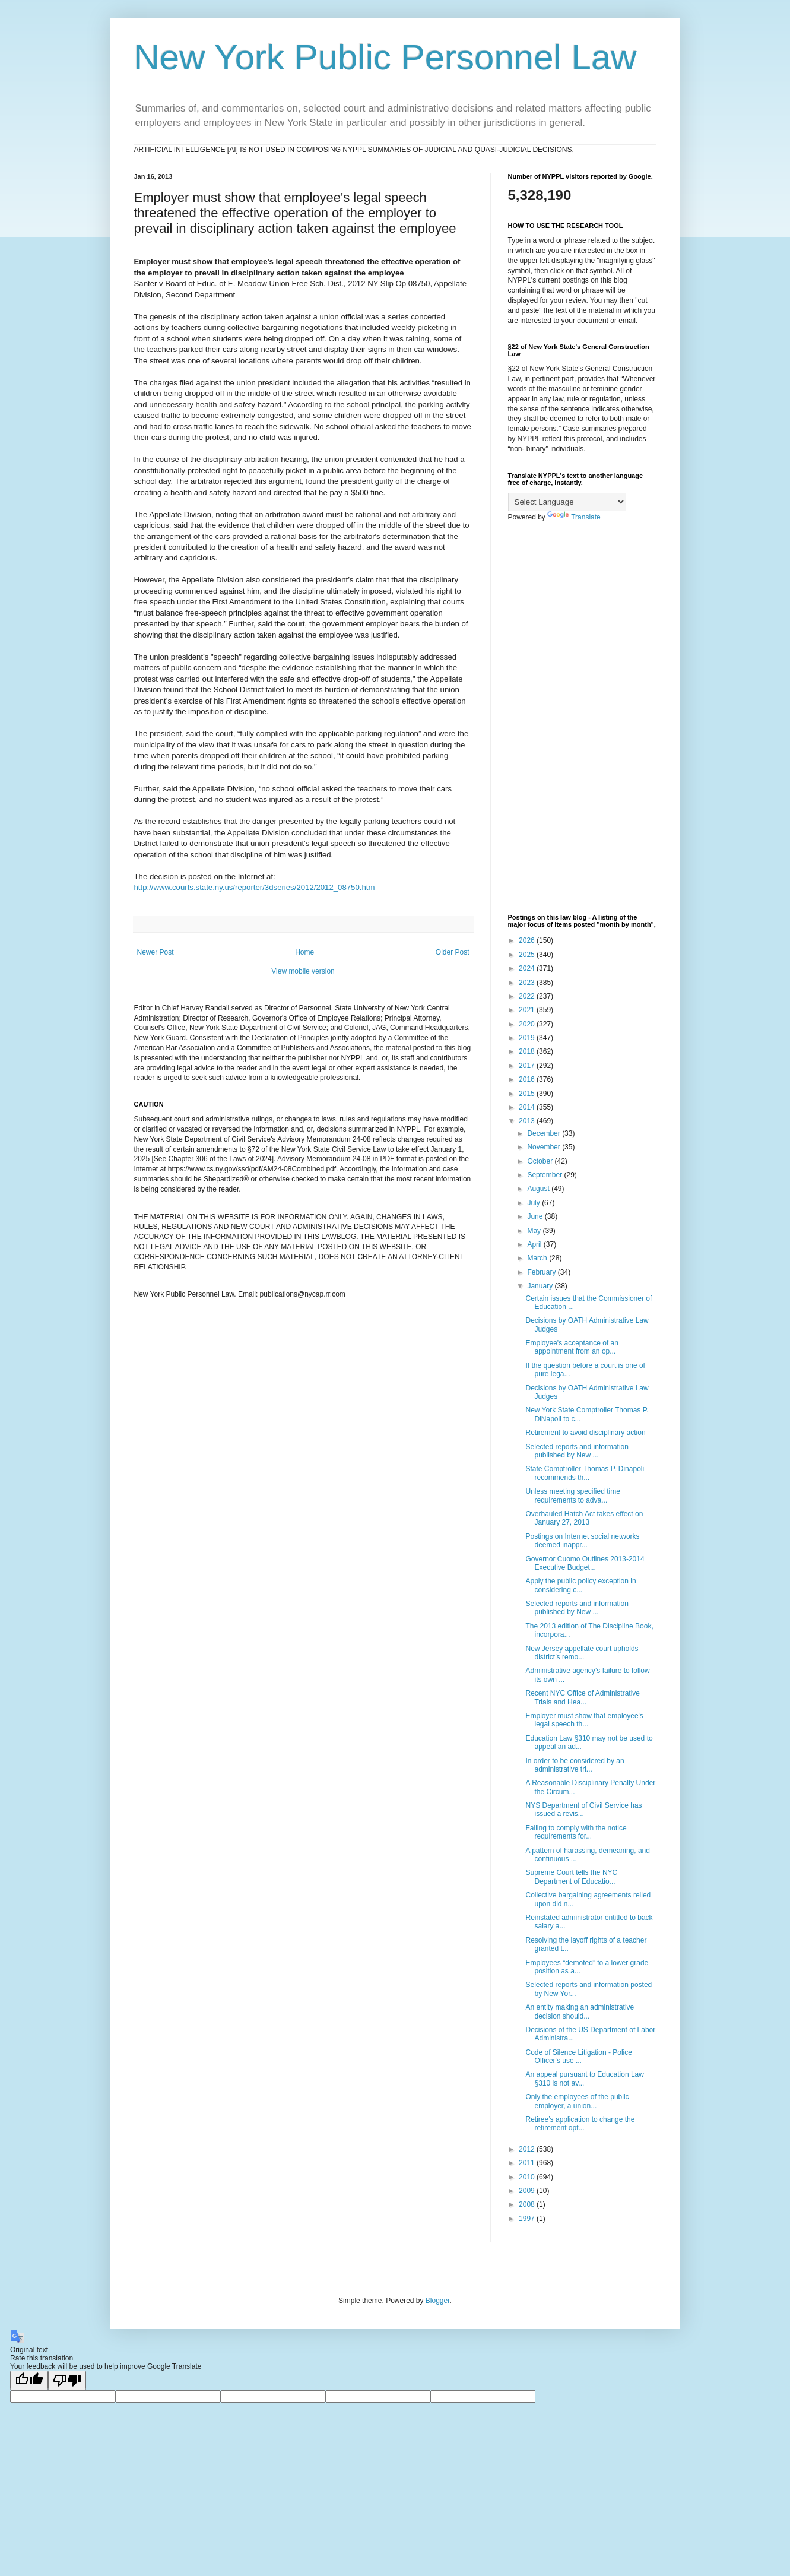  I want to click on Employee's acceptance of an appointment from an op..., so click(571, 1347).